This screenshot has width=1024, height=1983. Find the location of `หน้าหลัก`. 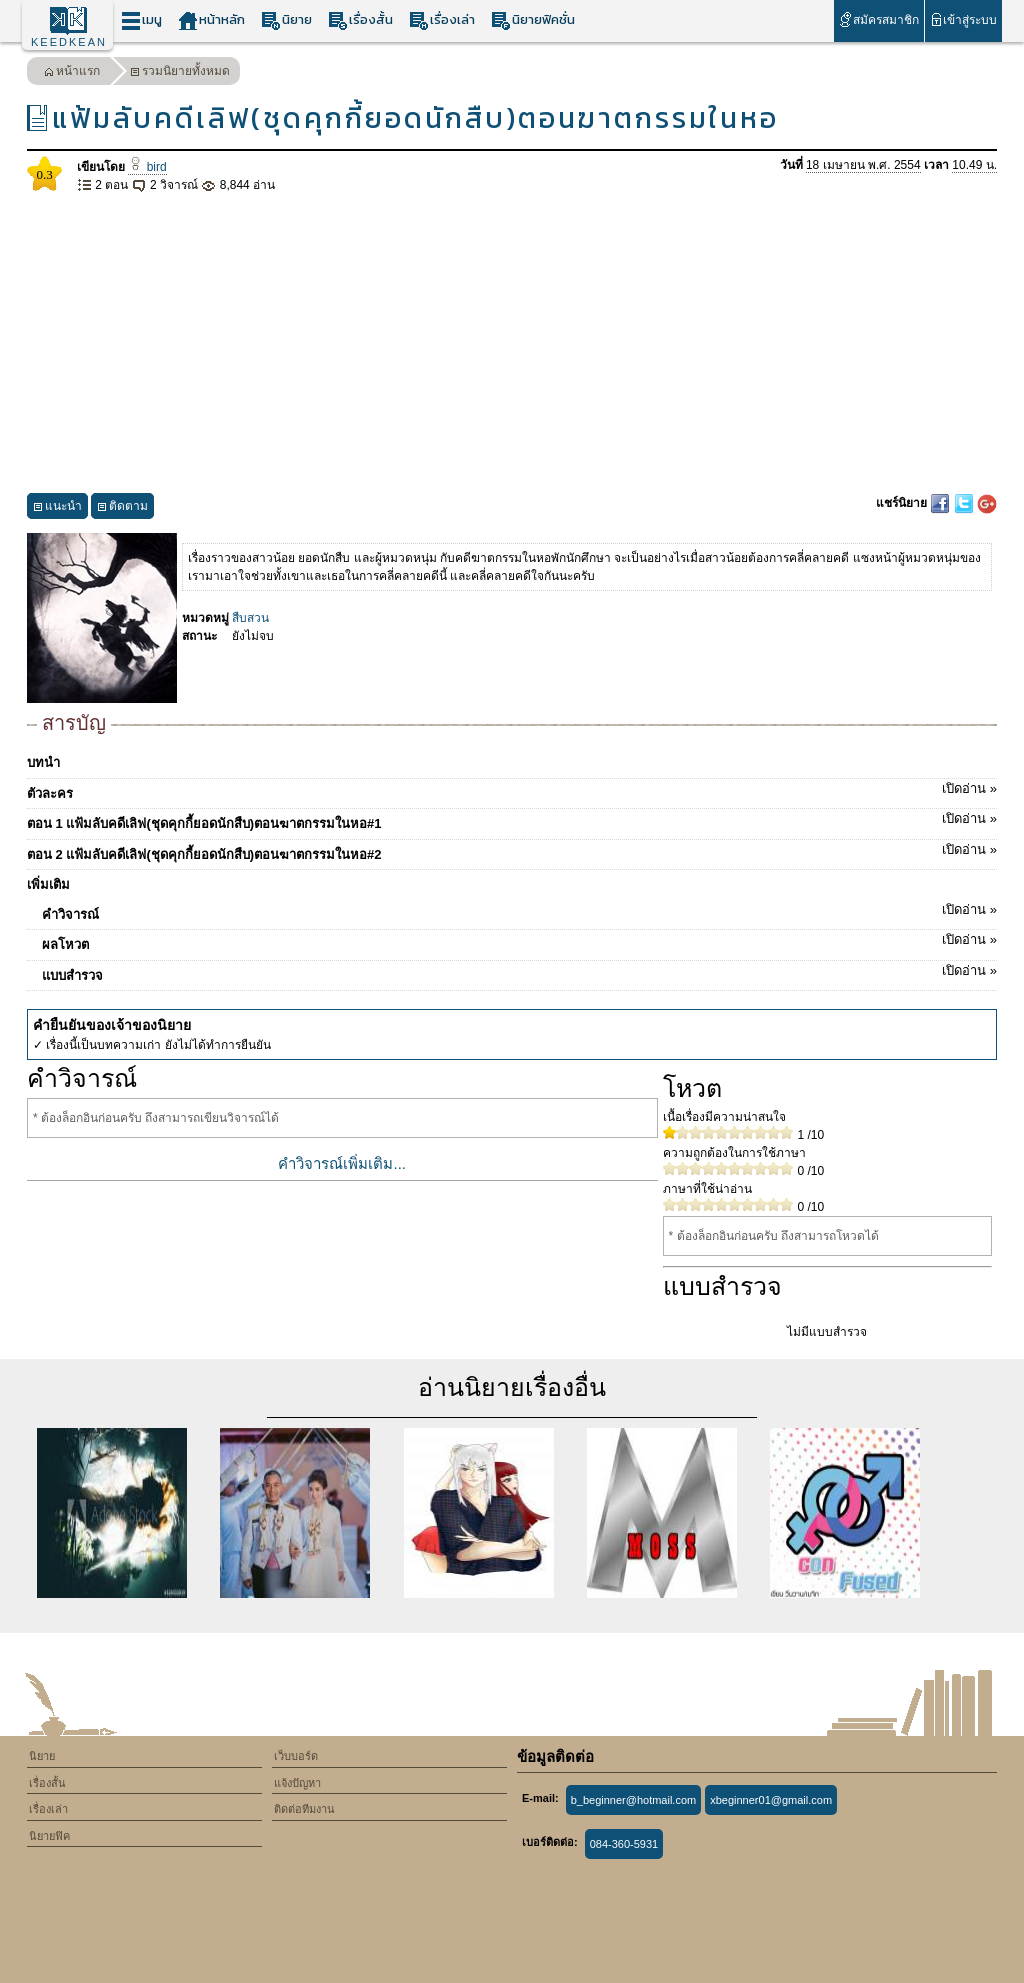

หน้าหลัก is located at coordinates (211, 20).